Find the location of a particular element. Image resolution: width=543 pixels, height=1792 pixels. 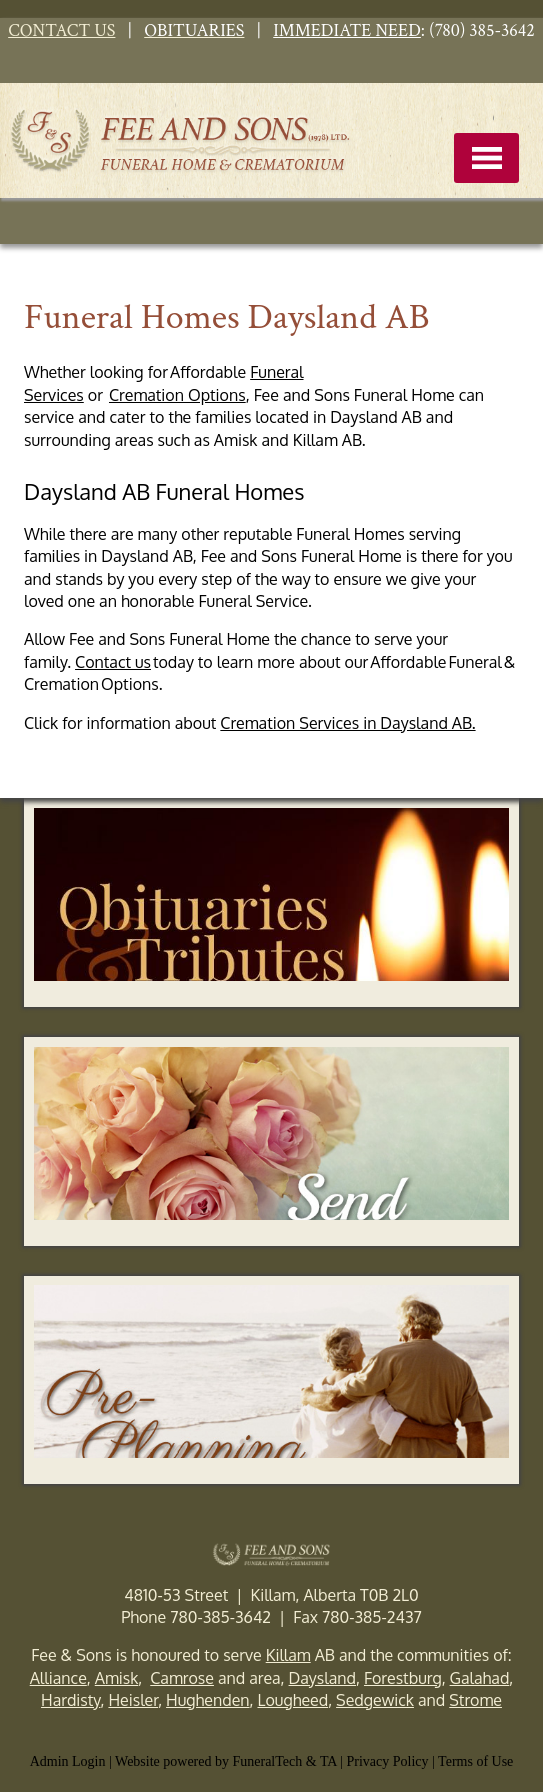

Hardisty is located at coordinates (70, 1700).